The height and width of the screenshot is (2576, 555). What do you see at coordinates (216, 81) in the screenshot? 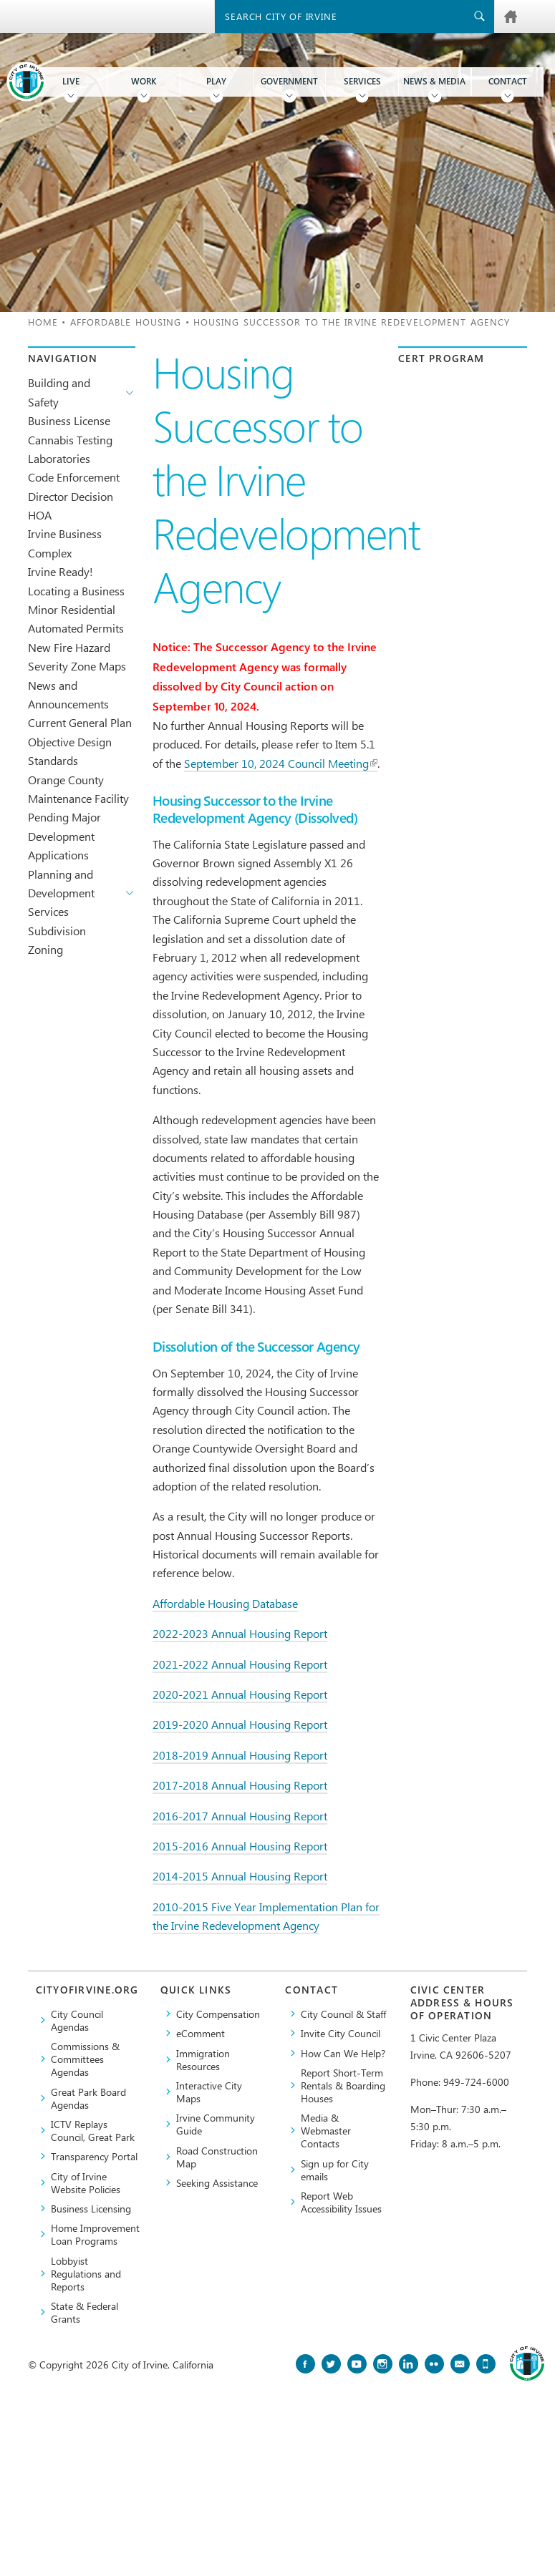
I see `Play` at bounding box center [216, 81].